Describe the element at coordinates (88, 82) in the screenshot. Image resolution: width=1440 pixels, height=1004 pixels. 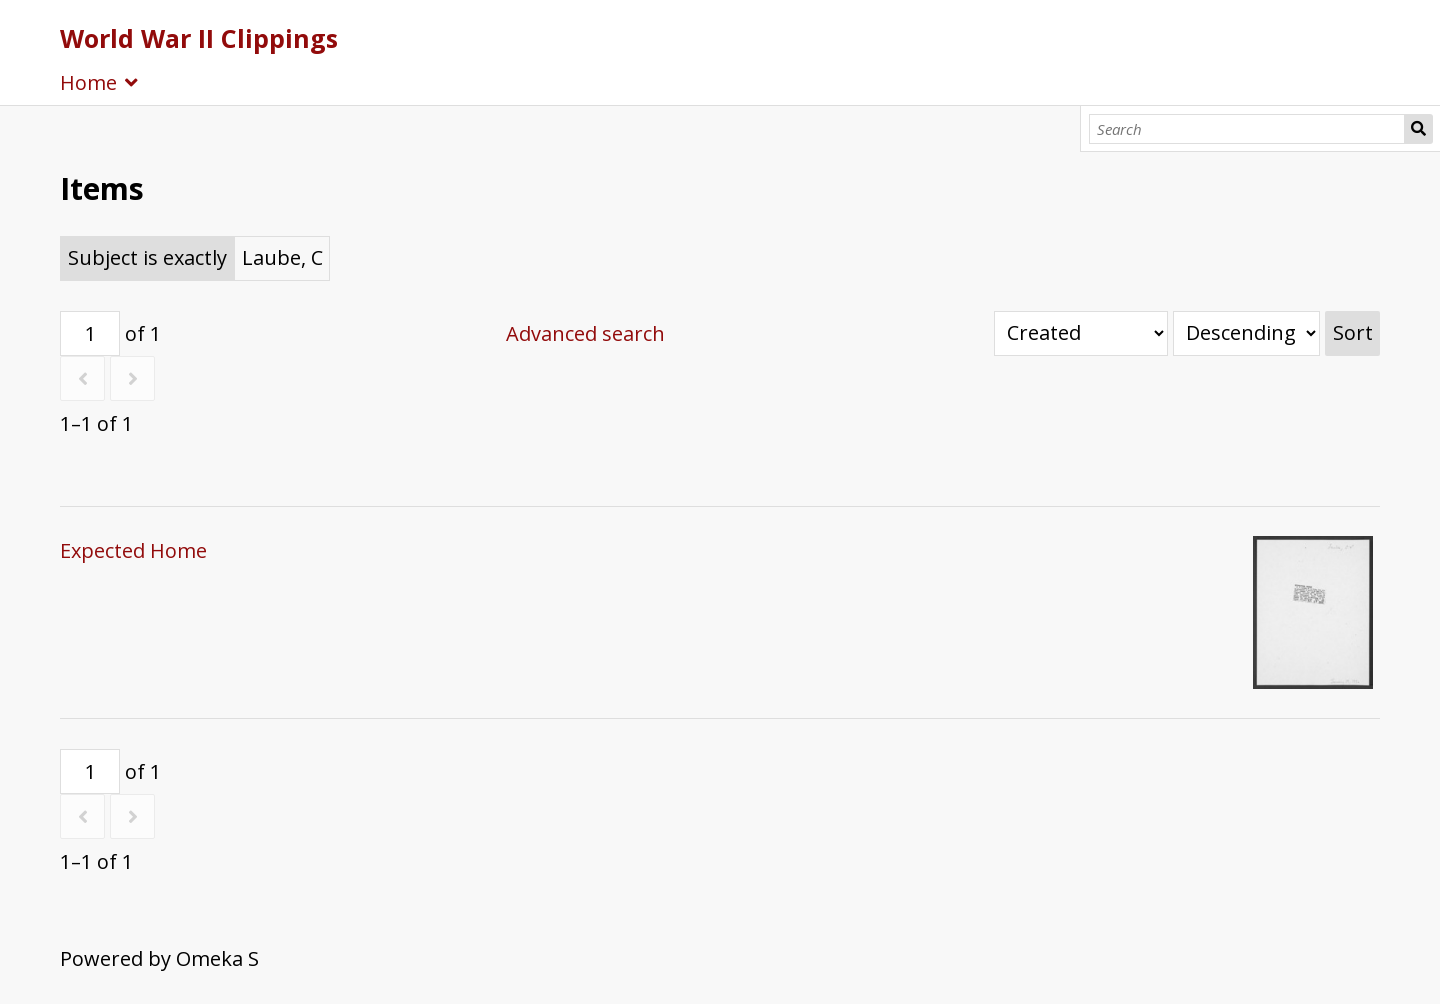
I see `Home` at that location.